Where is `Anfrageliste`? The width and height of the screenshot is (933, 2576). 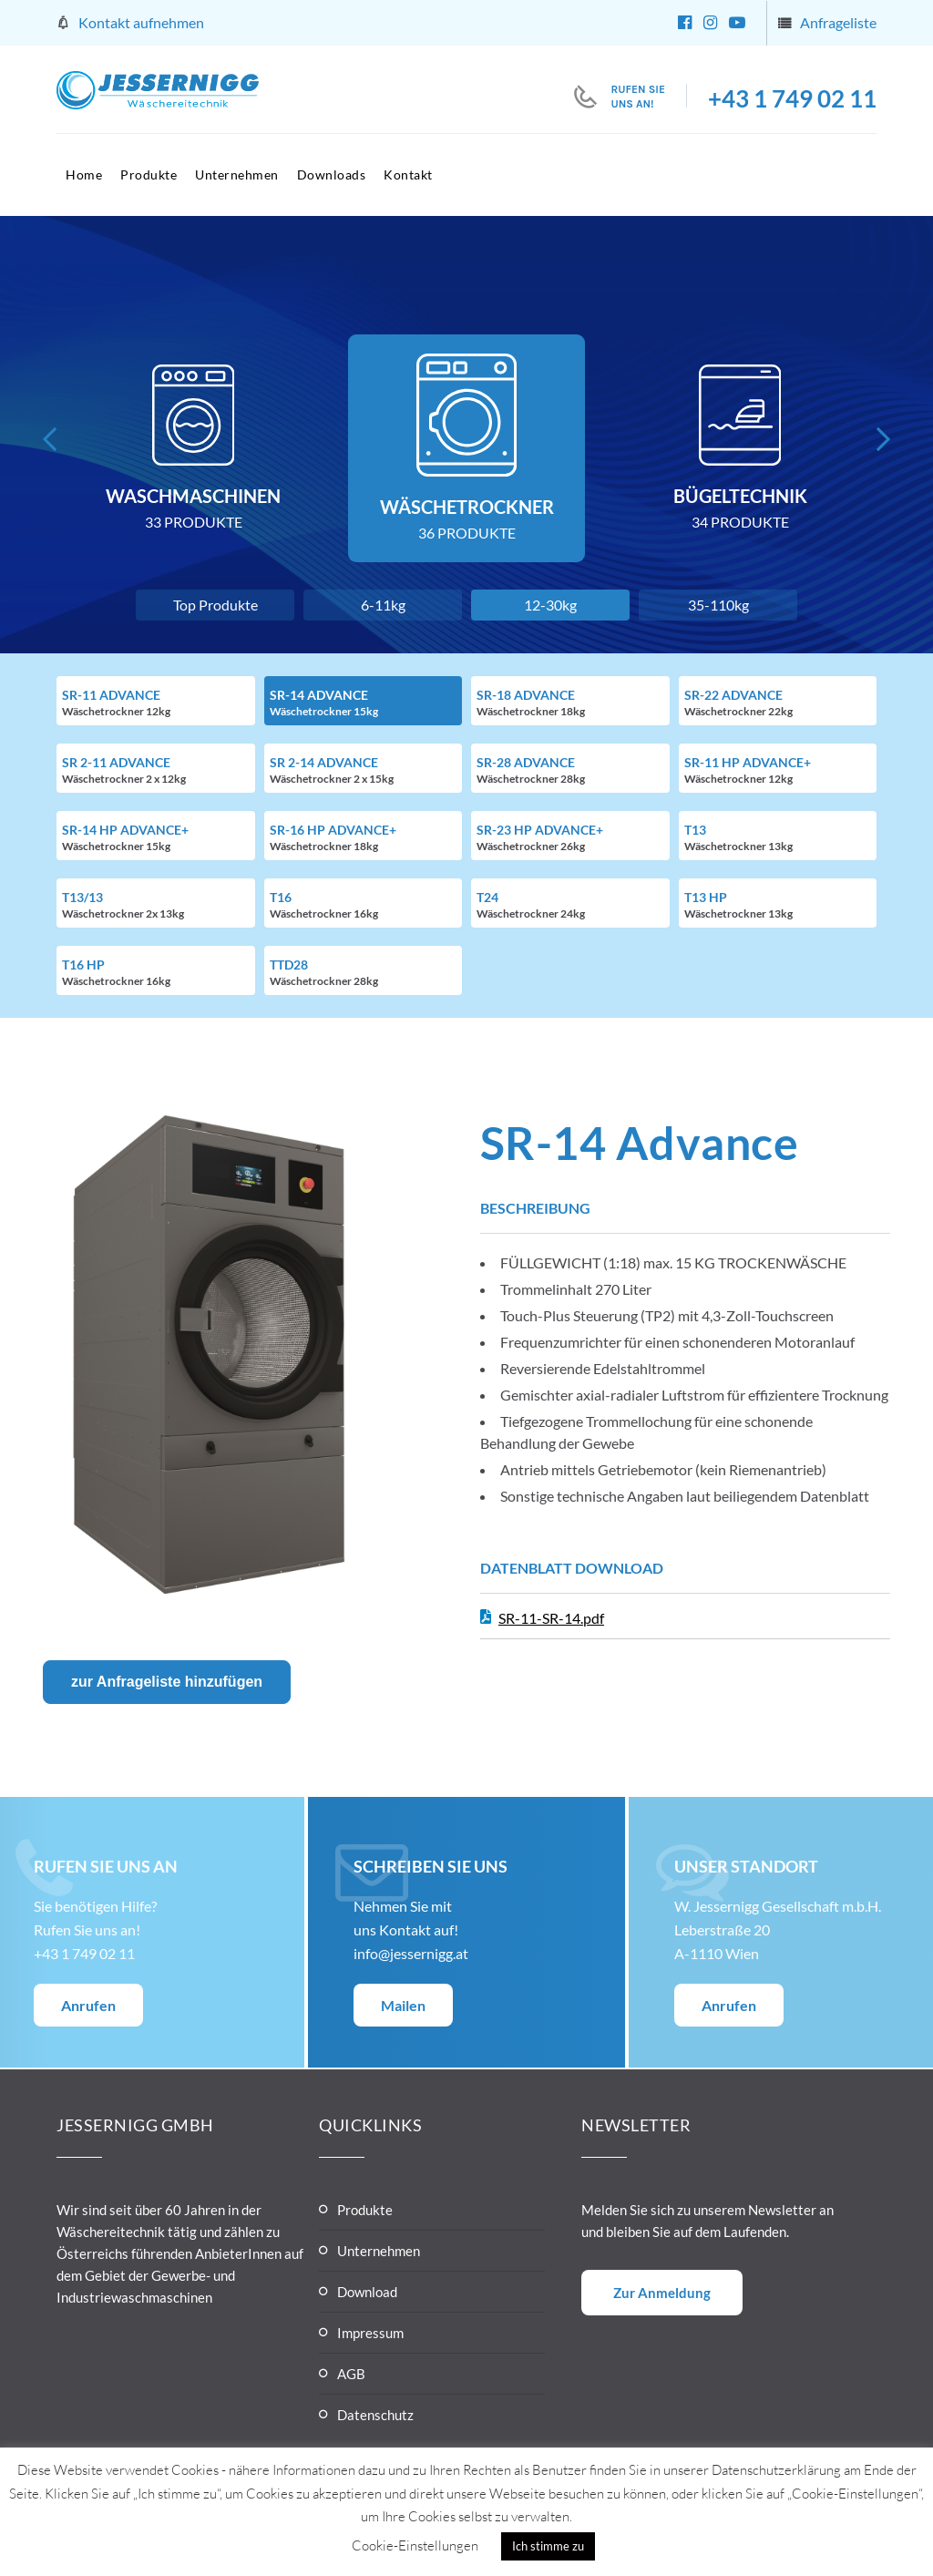 Anfrageliste is located at coordinates (838, 22).